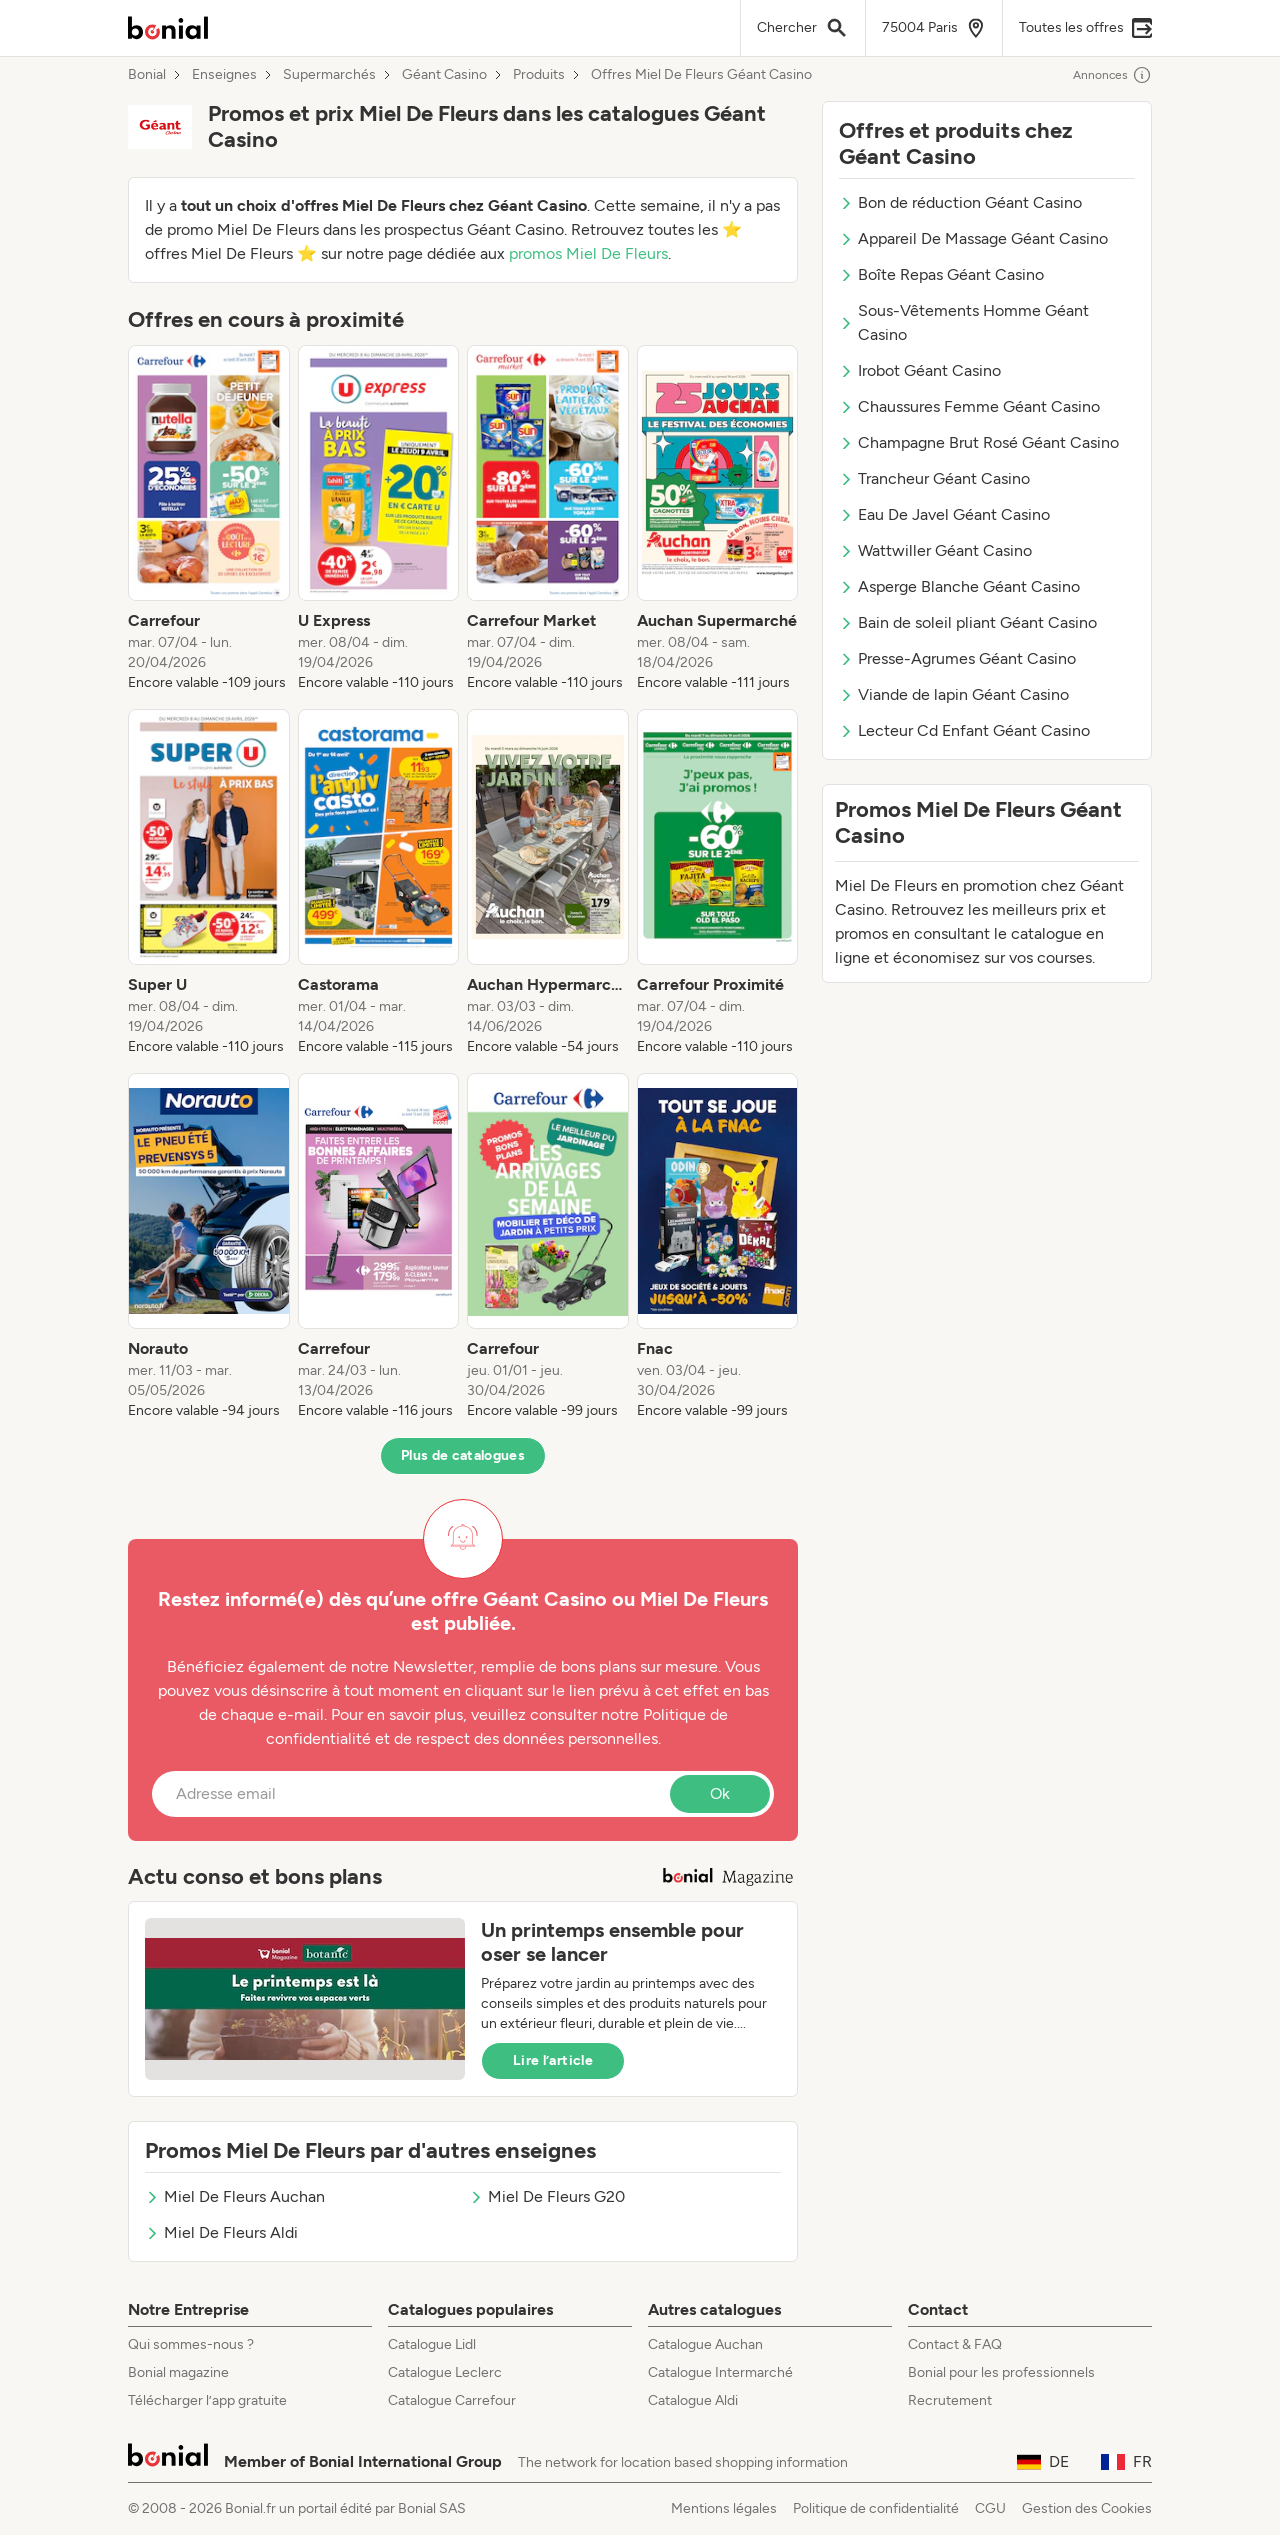  Describe the element at coordinates (724, 2508) in the screenshot. I see `Mentions légales` at that location.